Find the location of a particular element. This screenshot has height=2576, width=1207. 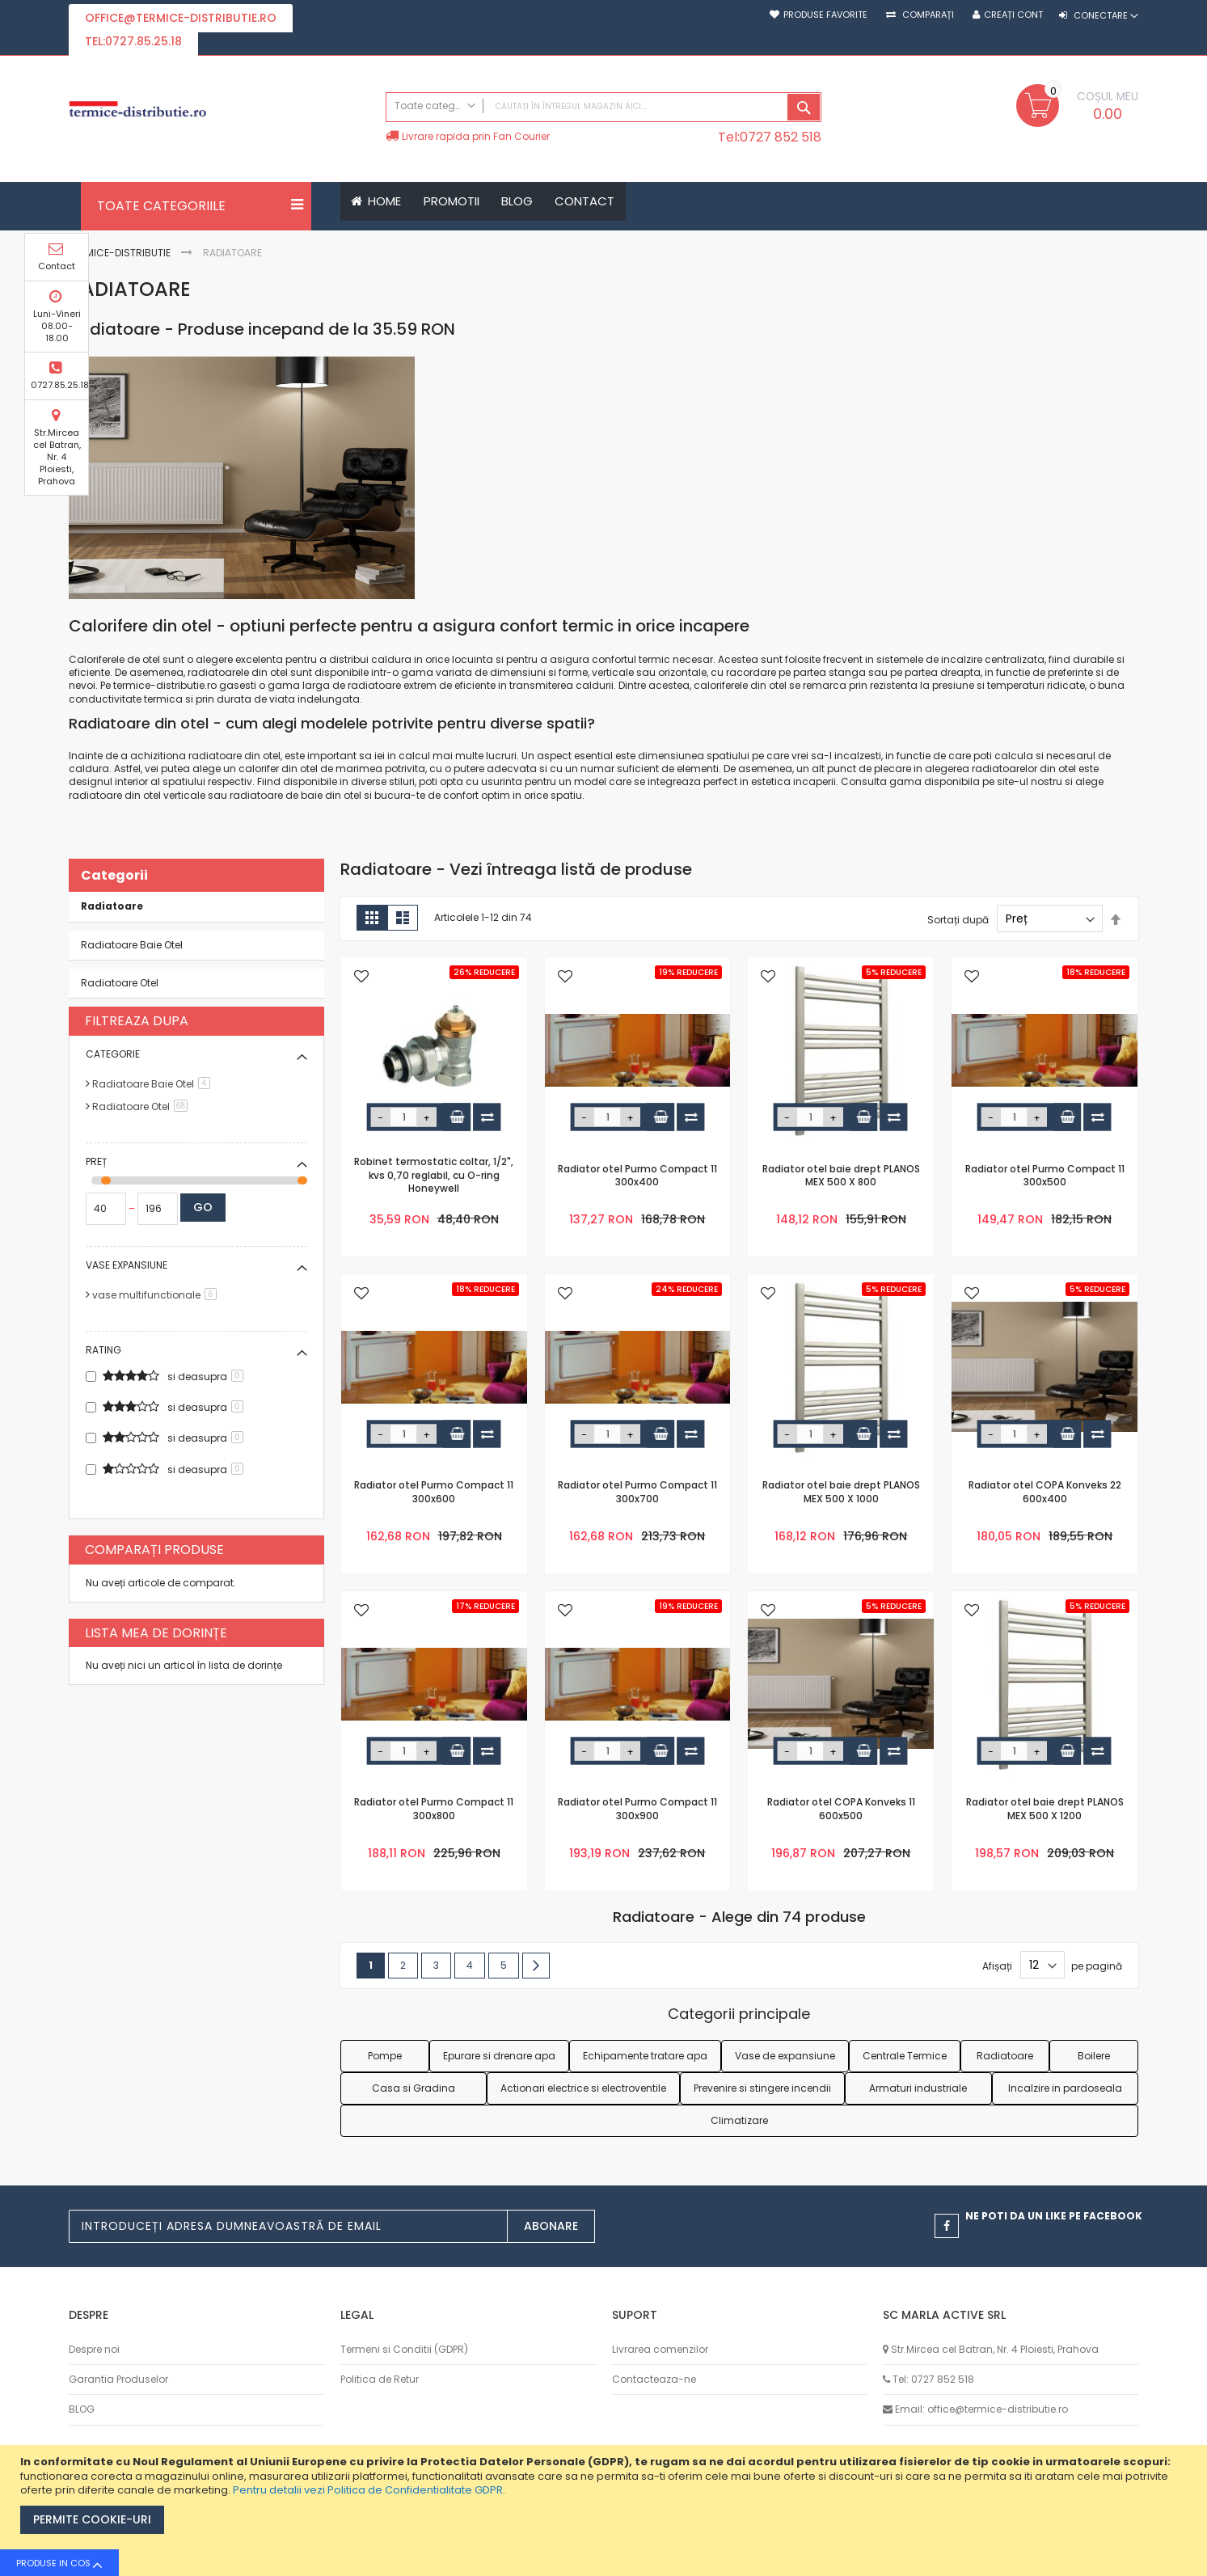

Robinet termostatic coltar, 1/2", kvs 0,70 reglabil, cu O-ring Honeywell is located at coordinates (433, 1175).